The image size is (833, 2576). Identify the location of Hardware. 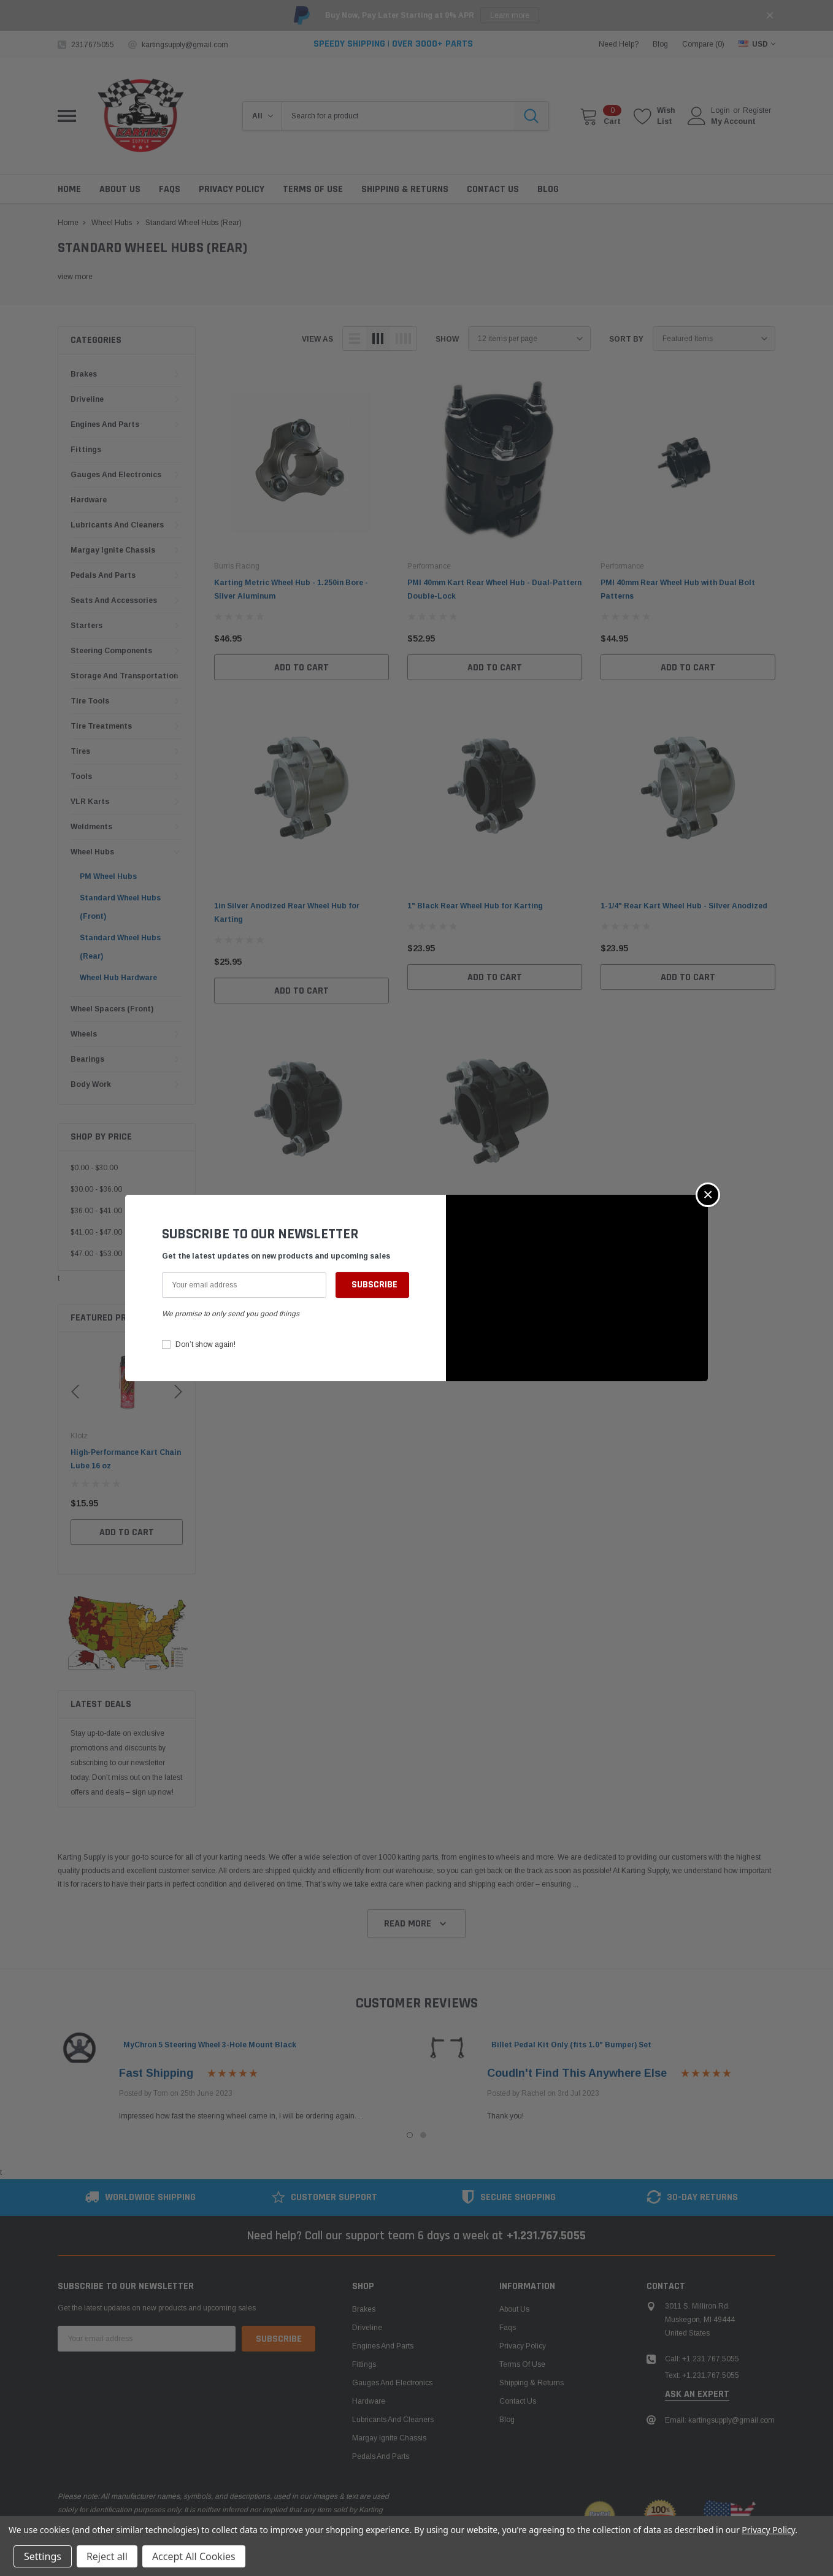
(89, 500).